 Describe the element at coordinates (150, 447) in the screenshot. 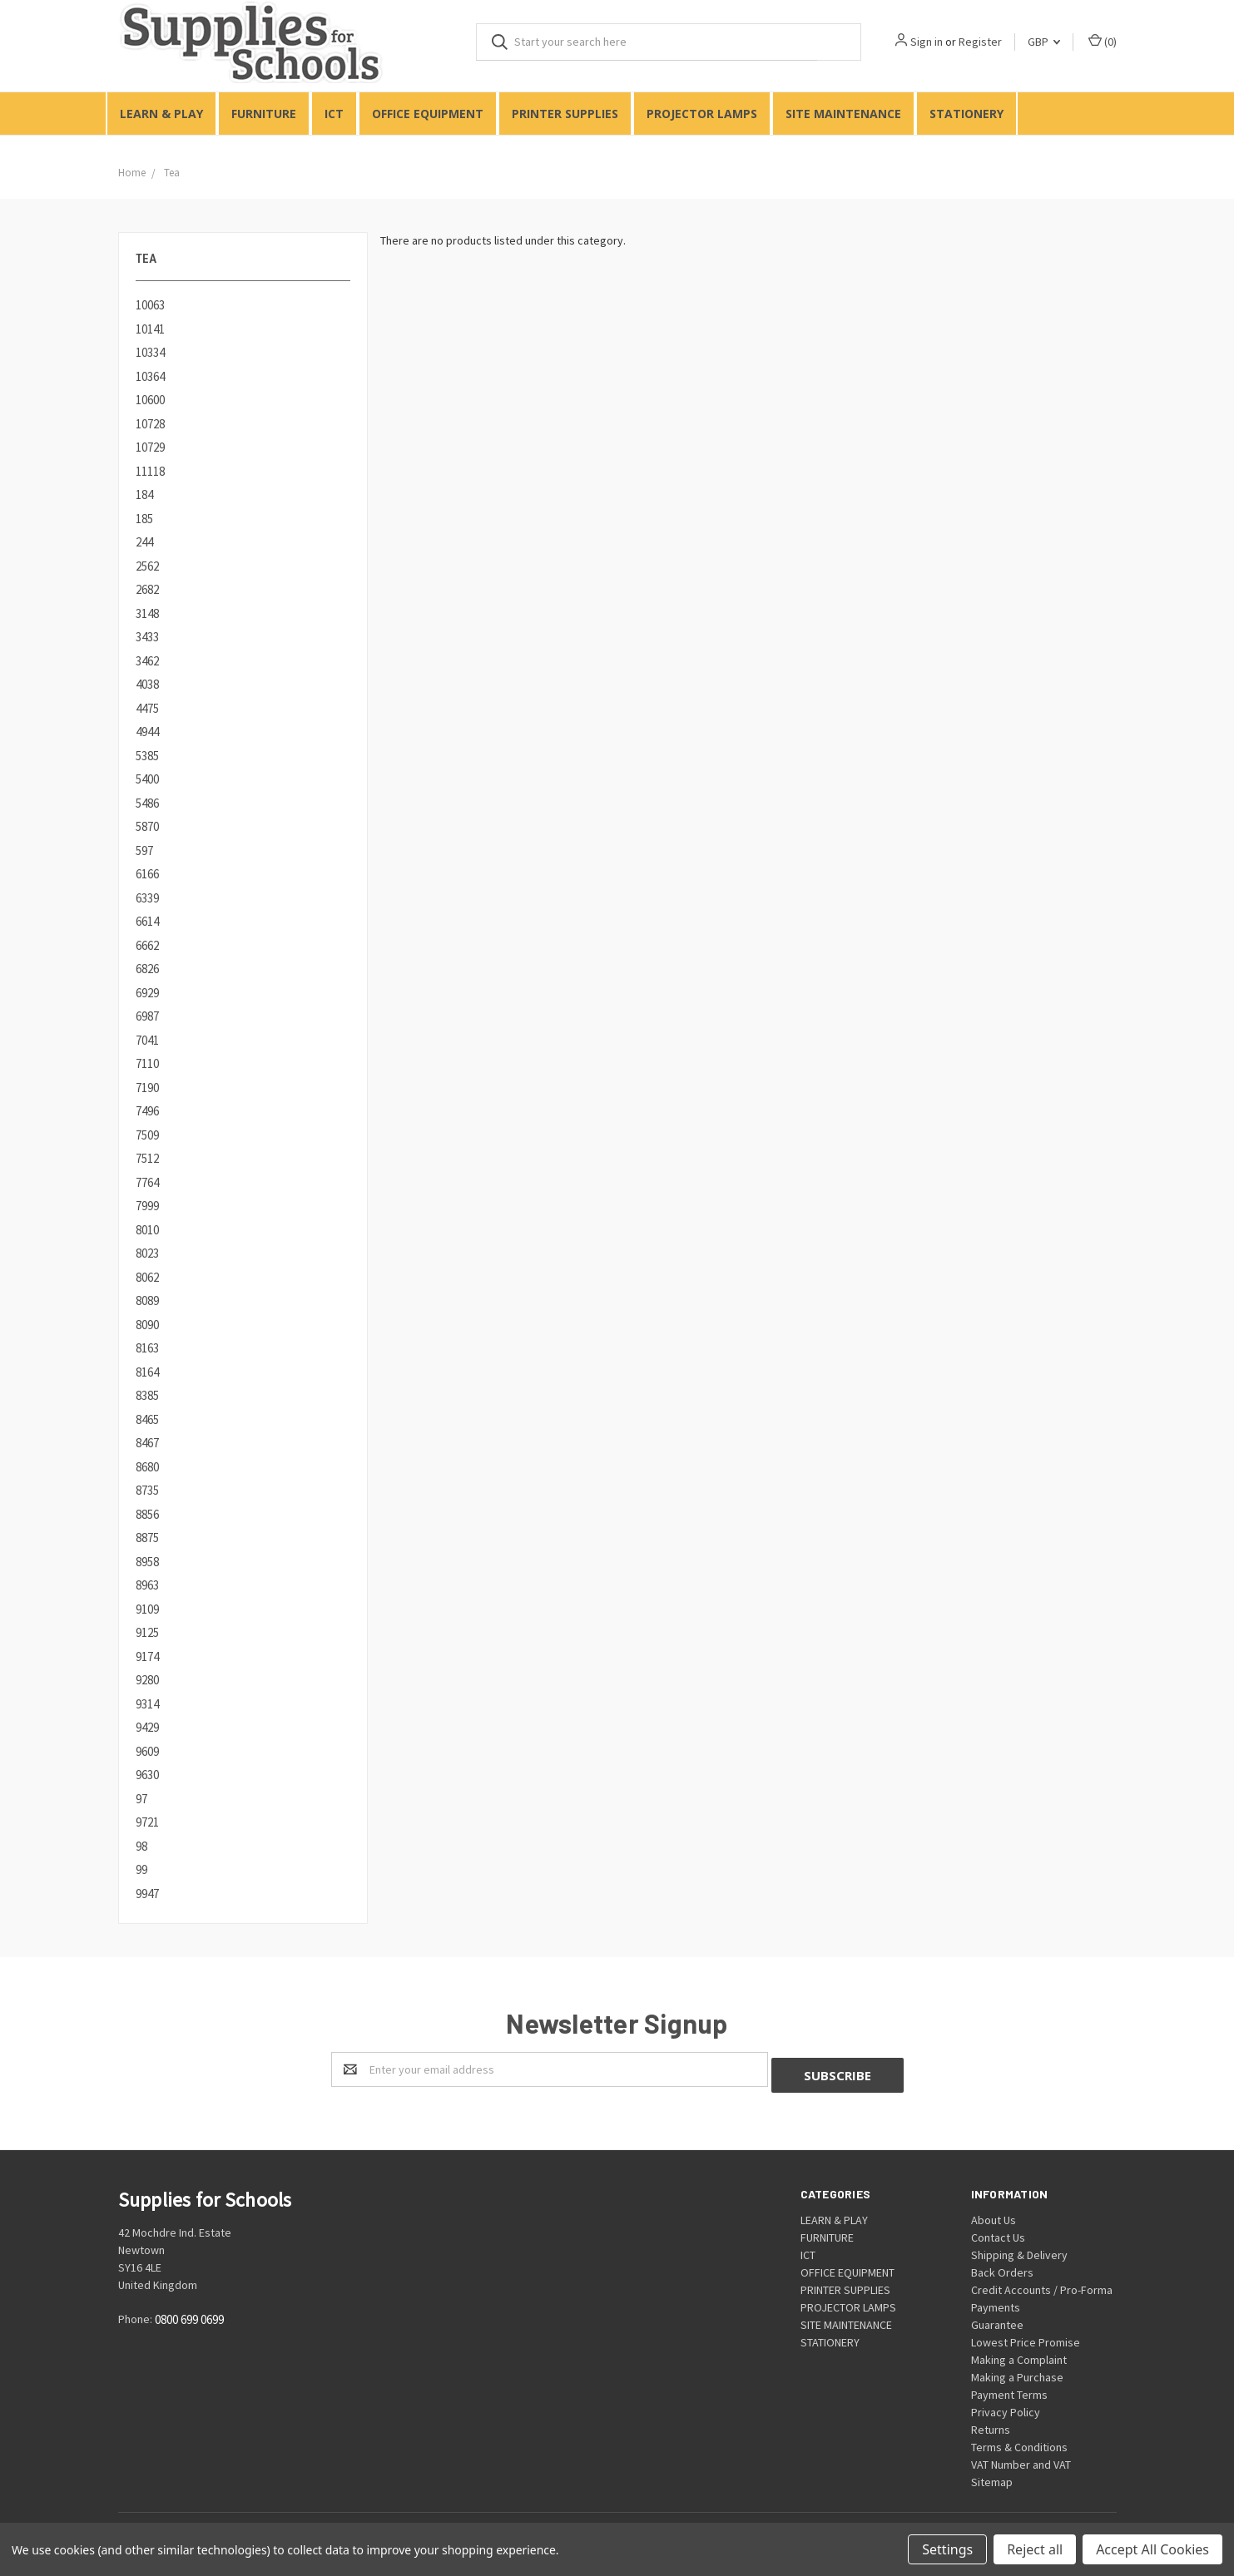

I see `10729` at that location.